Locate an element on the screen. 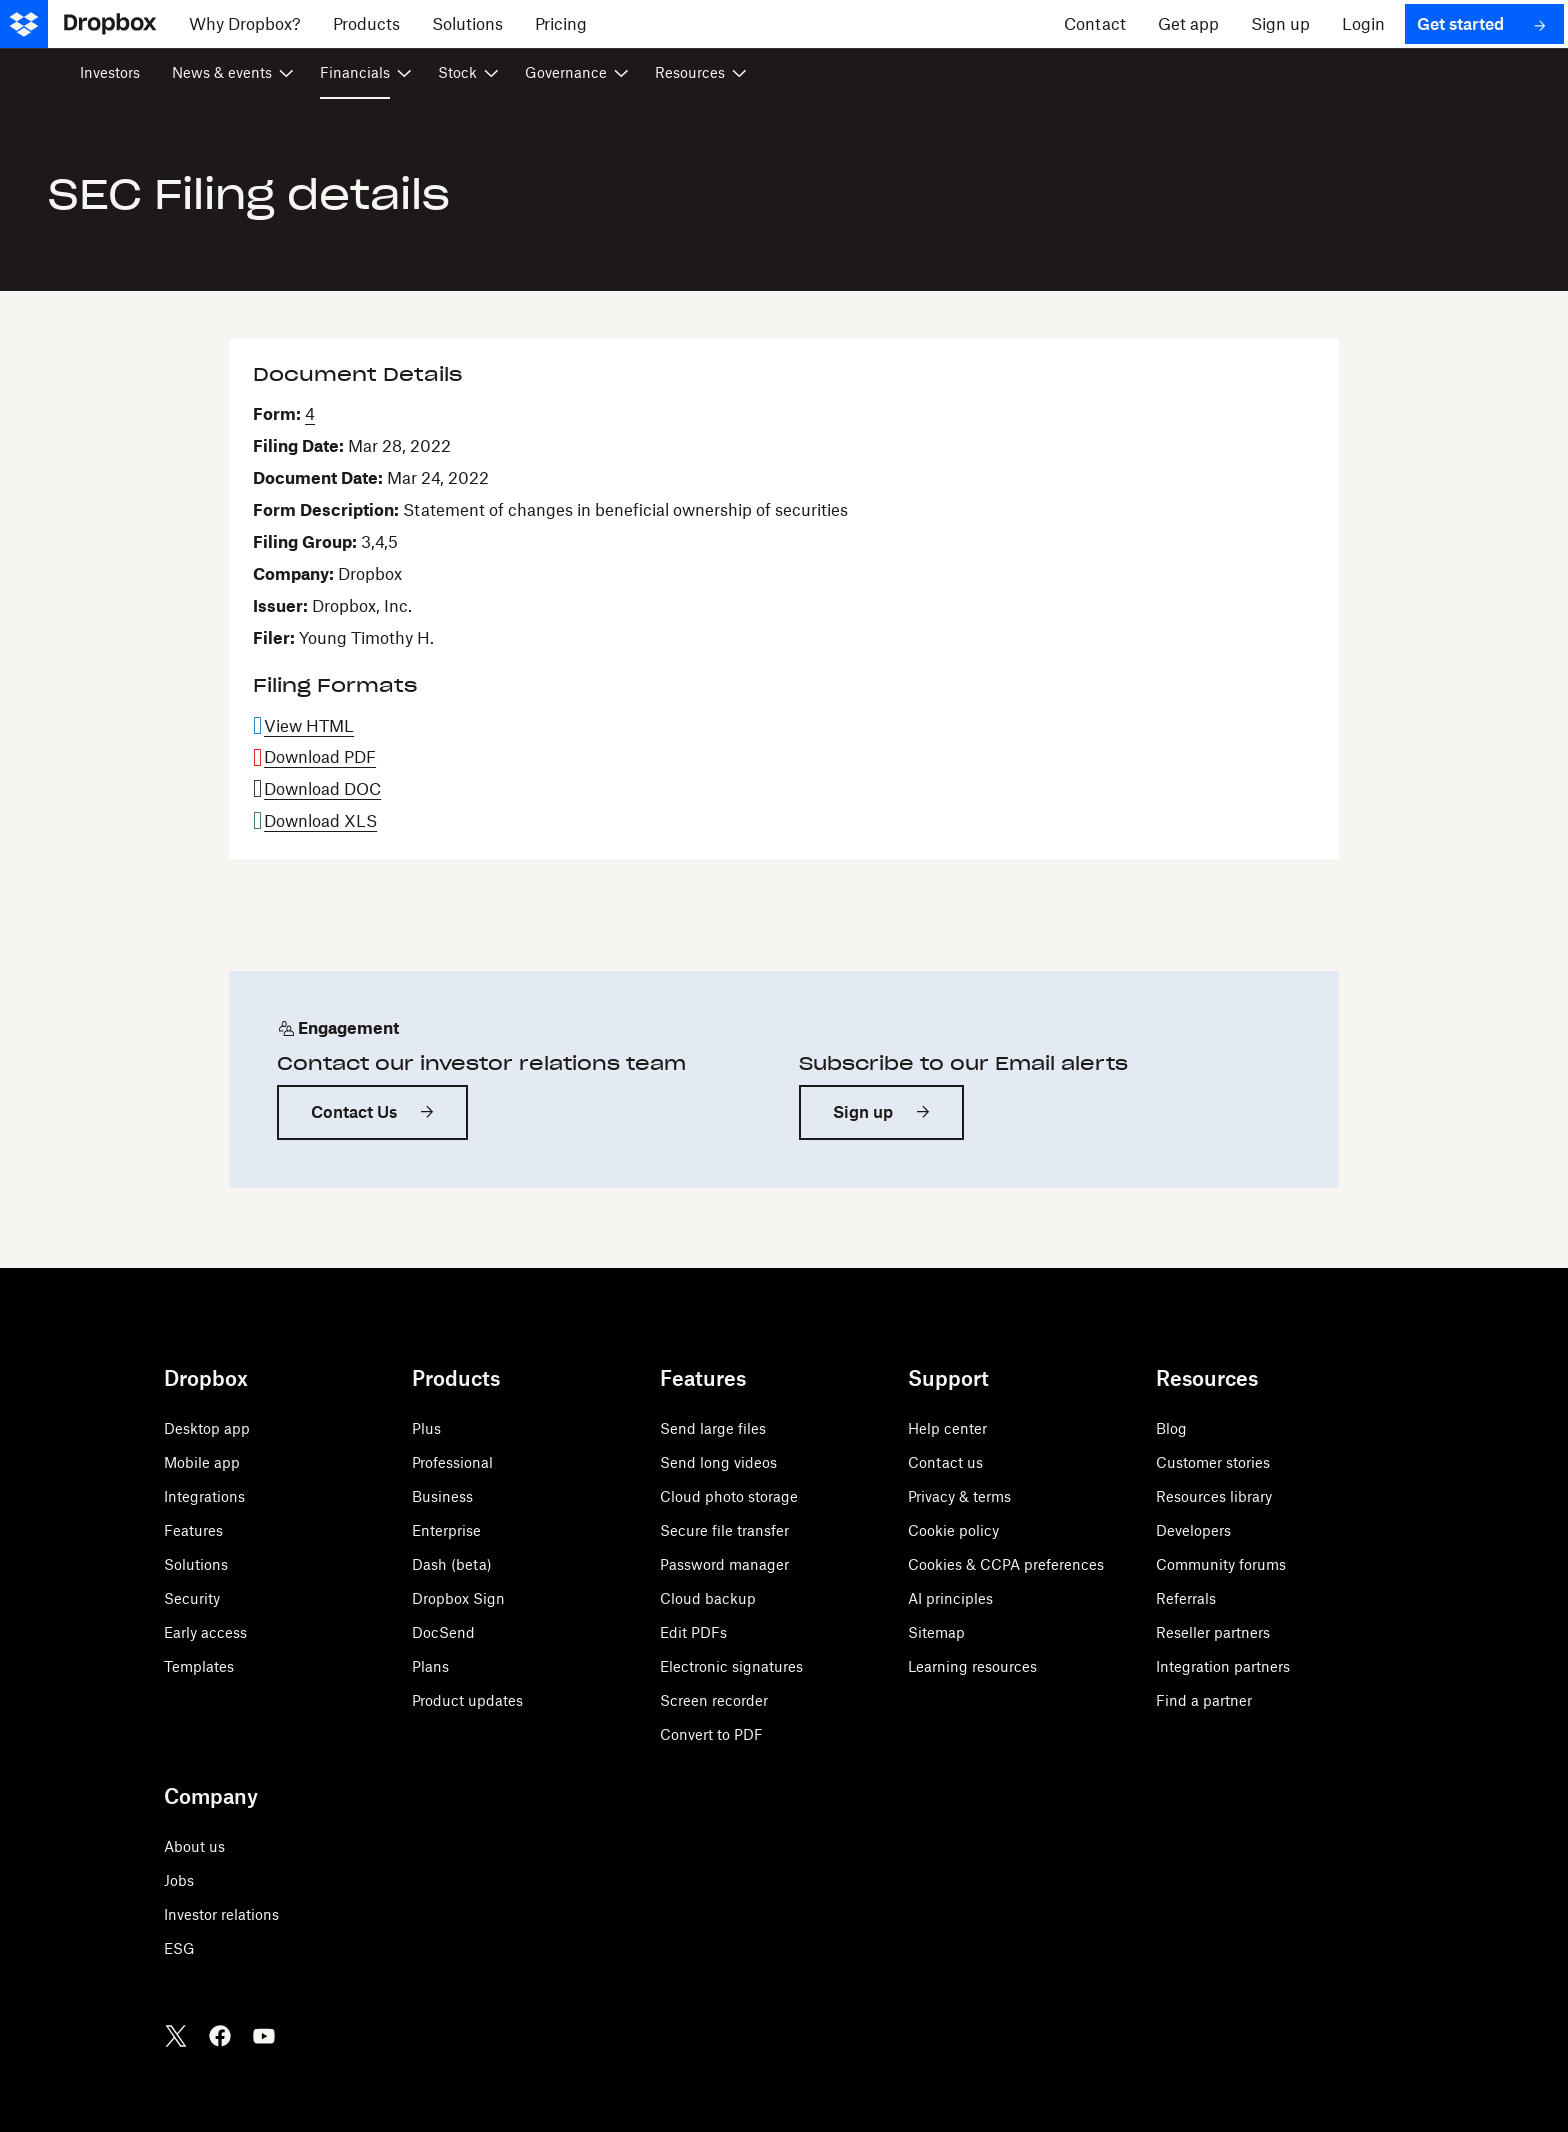 Image resolution: width=1568 pixels, height=2132 pixels. Sitemap is located at coordinates (936, 1632).